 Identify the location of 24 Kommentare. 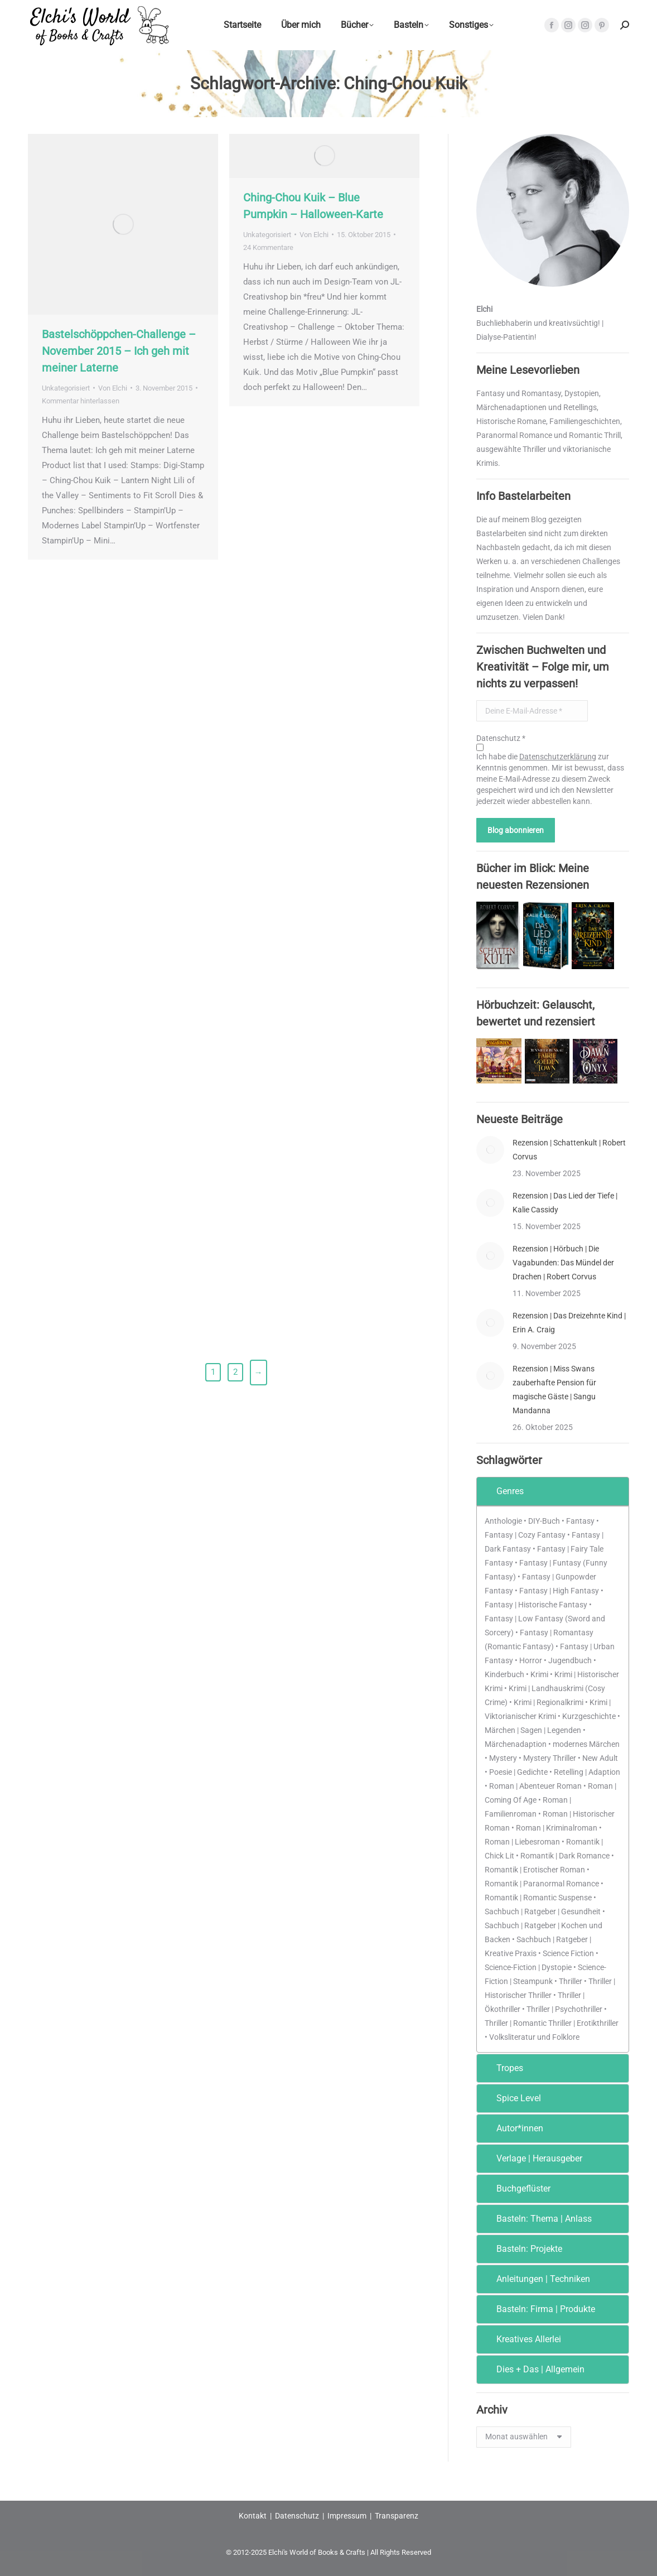
(268, 247).